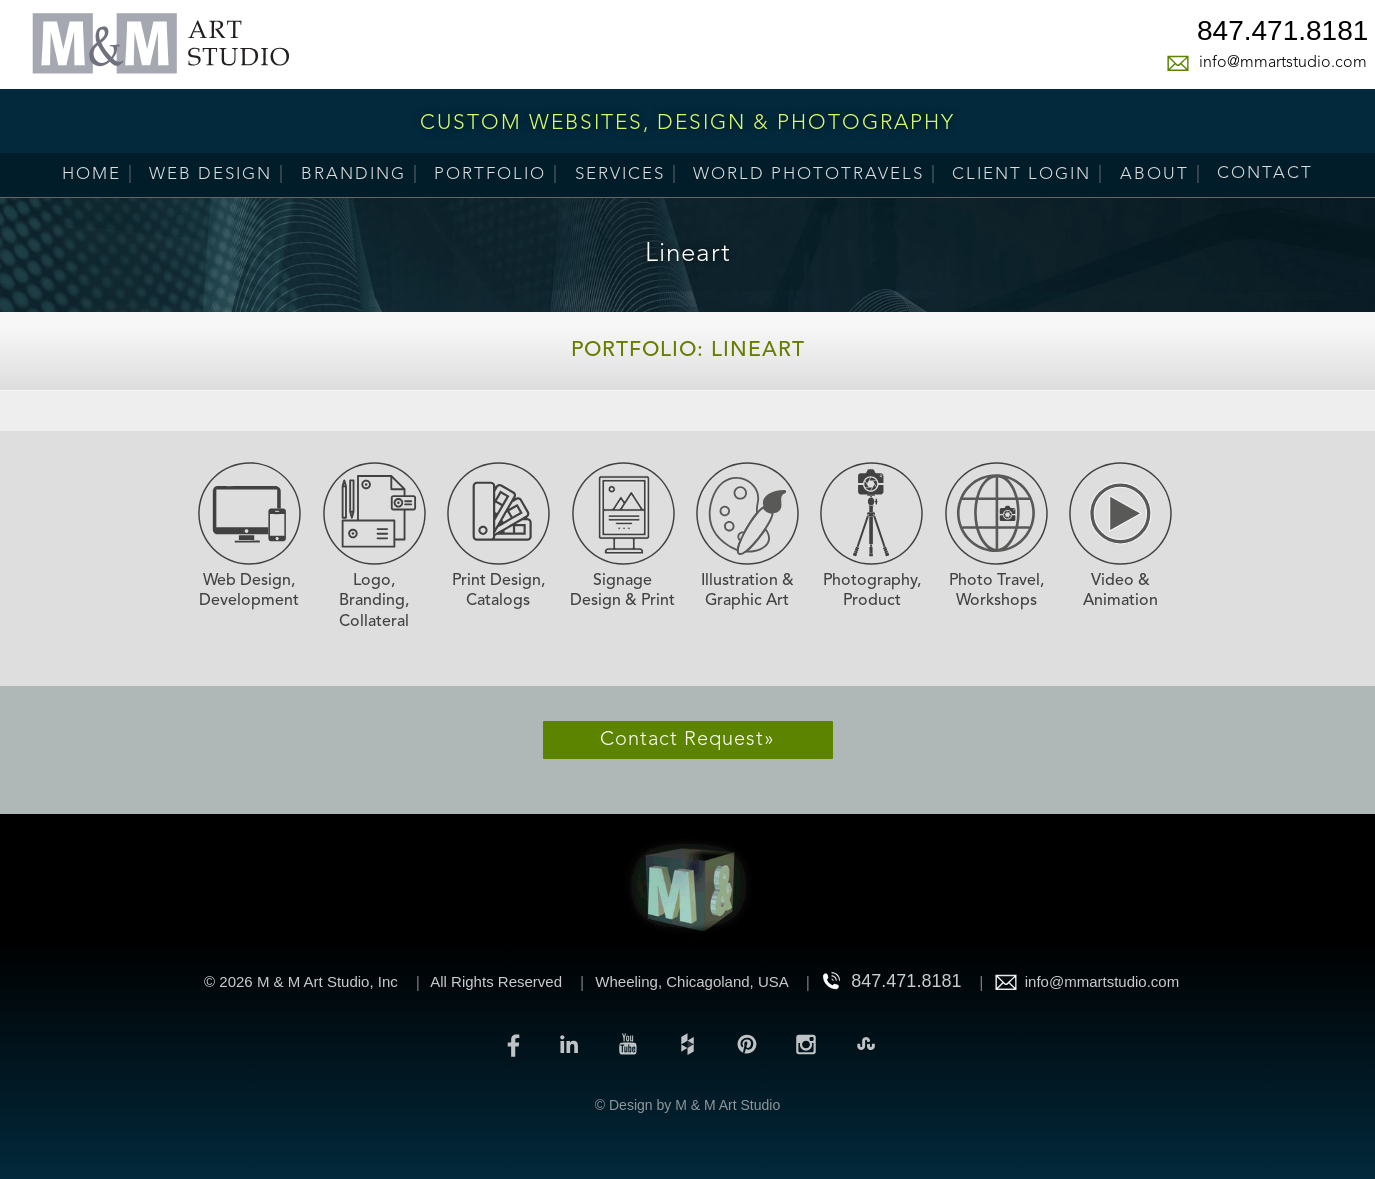 This screenshot has width=1375, height=1179. Describe the element at coordinates (687, 740) in the screenshot. I see `Contact Request»` at that location.